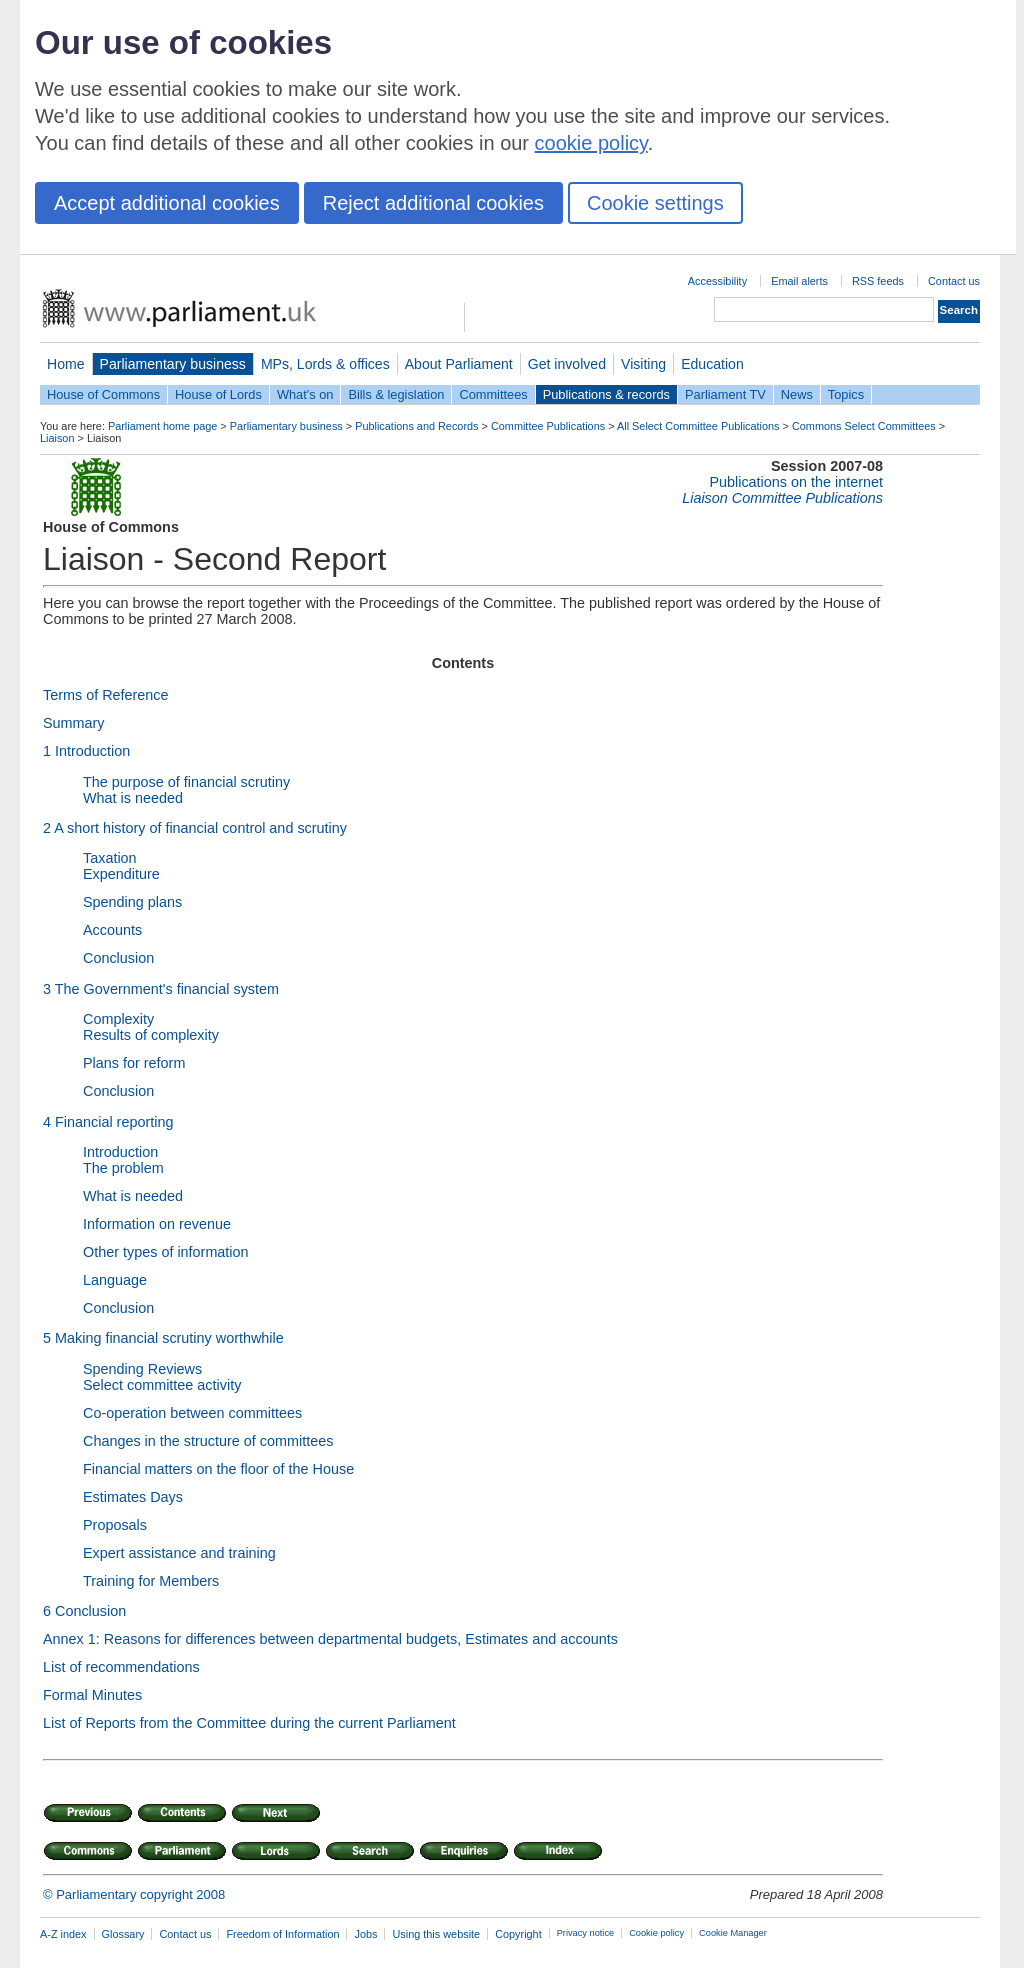 Image resolution: width=1024 pixels, height=1968 pixels. I want to click on Formal Minutes, so click(92, 1695).